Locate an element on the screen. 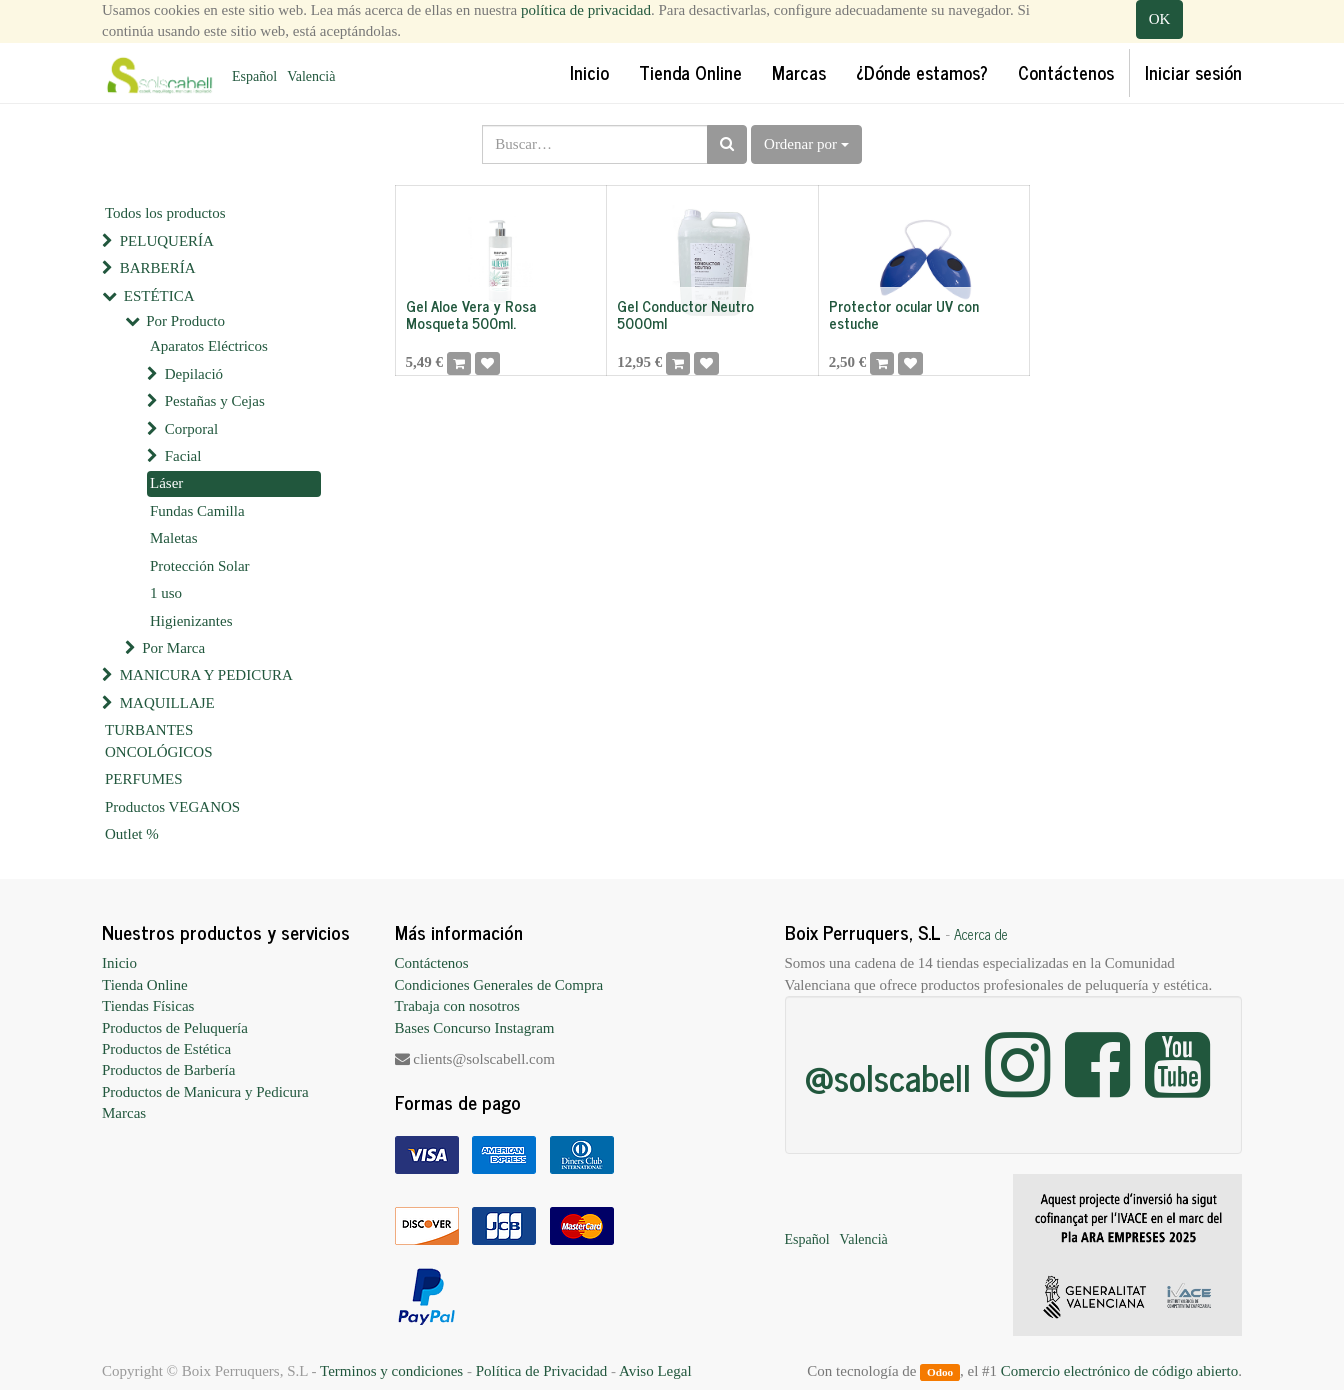 This screenshot has height=1390, width=1344. Por Marca is located at coordinates (173, 648).